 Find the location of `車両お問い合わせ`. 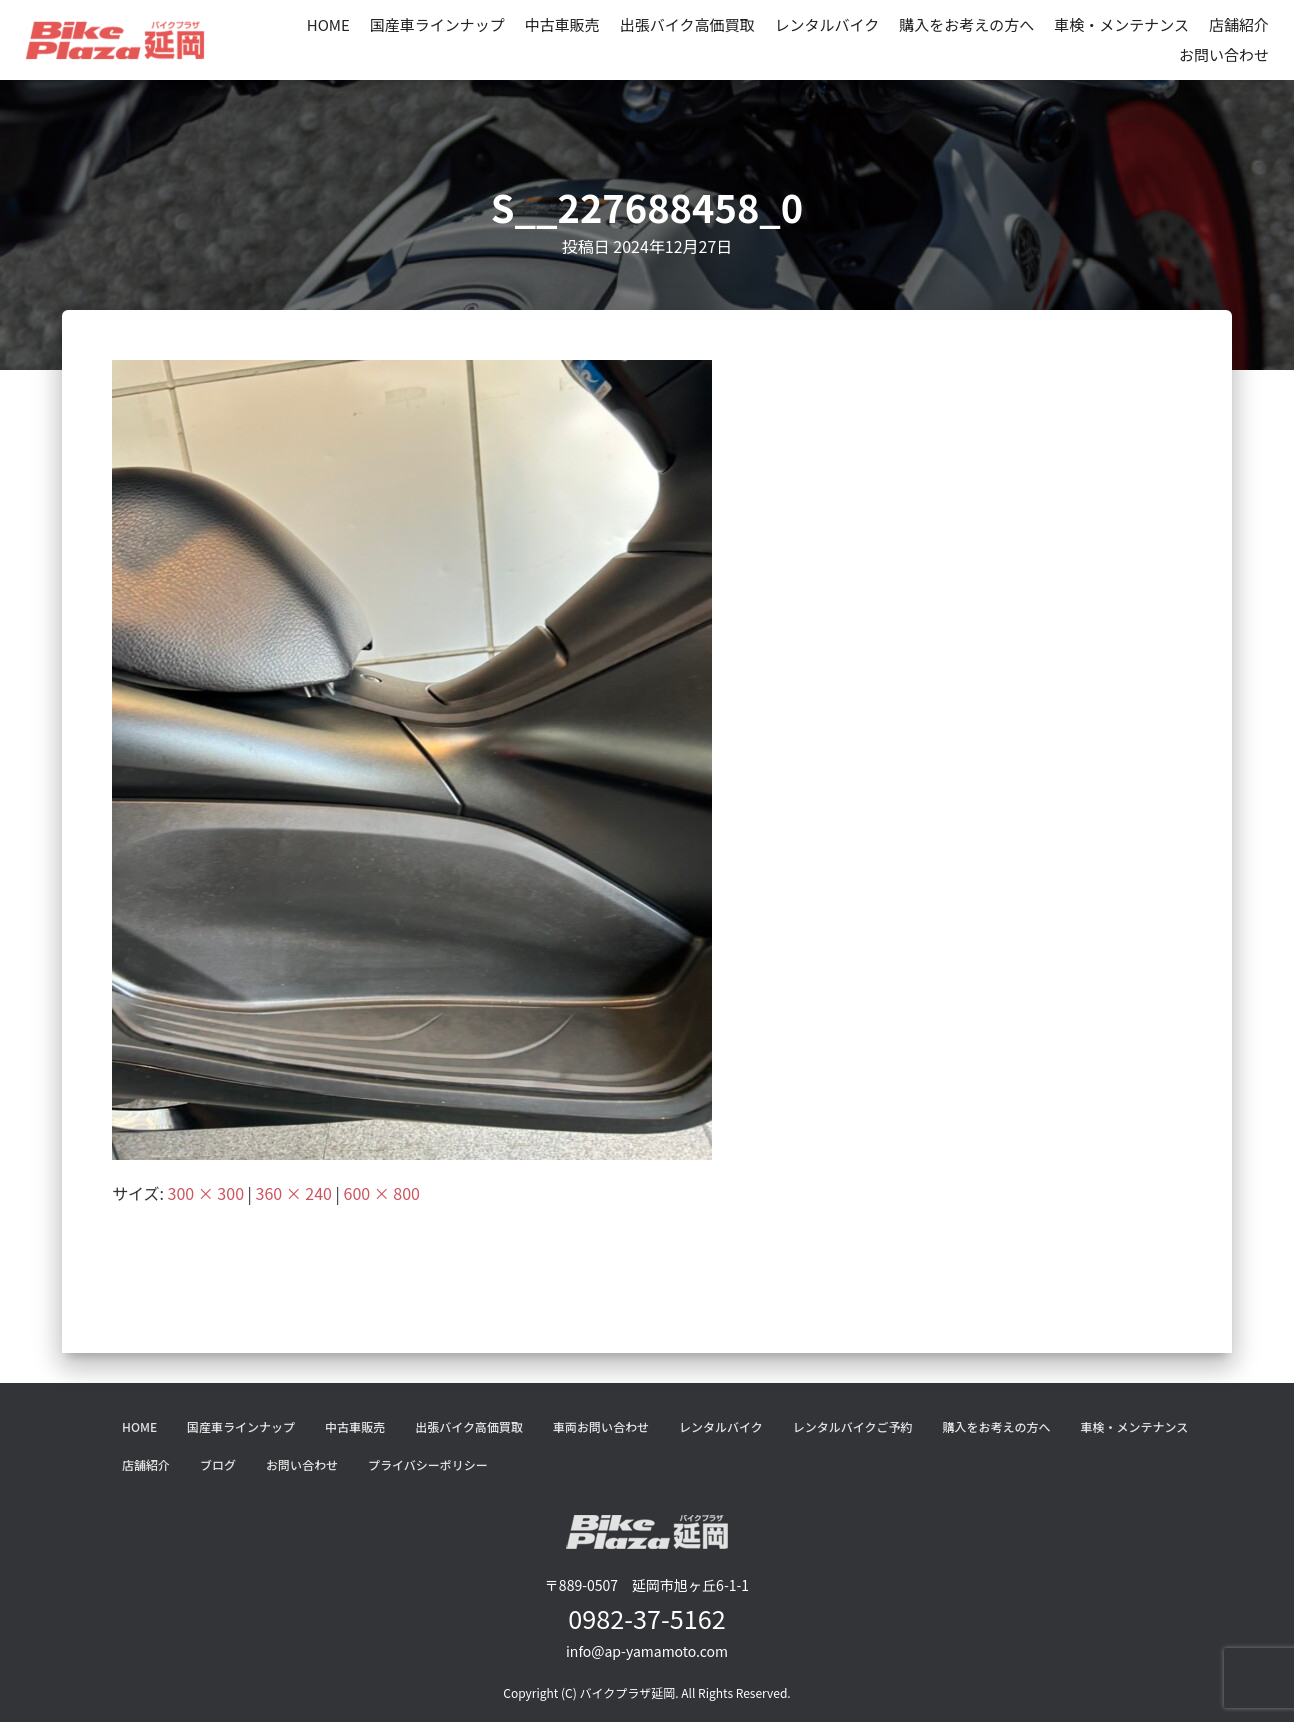

車両お問い合わせ is located at coordinates (601, 1426).